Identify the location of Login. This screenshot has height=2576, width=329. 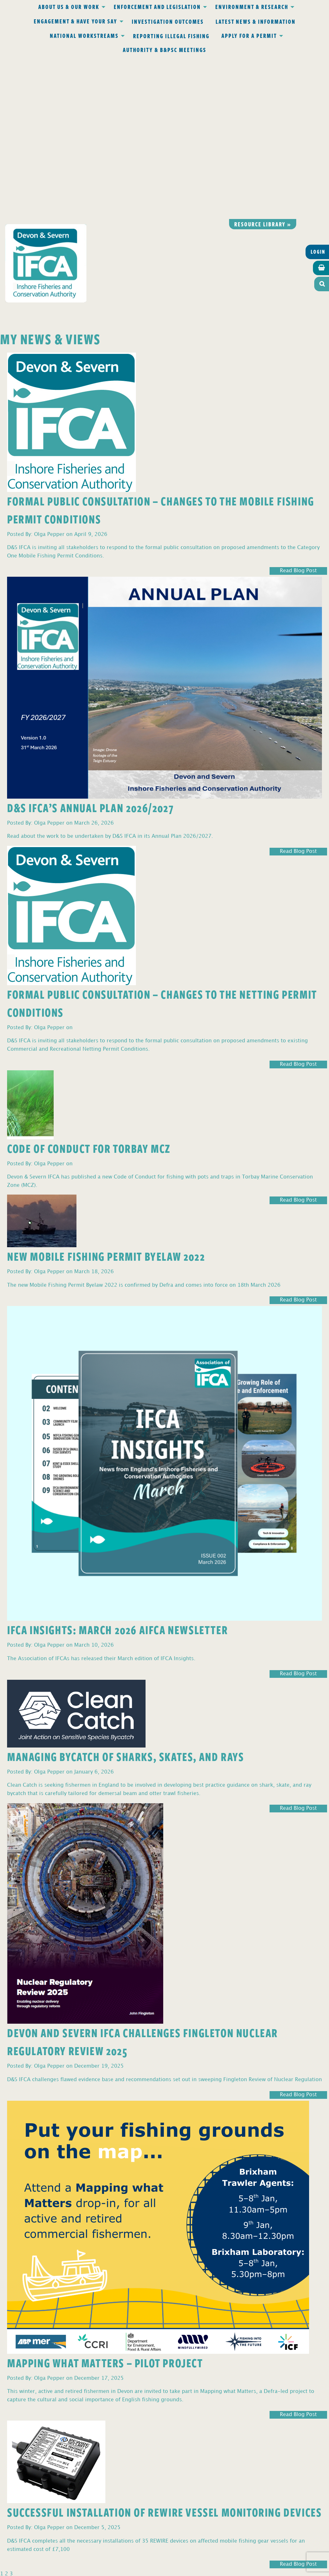
(318, 89).